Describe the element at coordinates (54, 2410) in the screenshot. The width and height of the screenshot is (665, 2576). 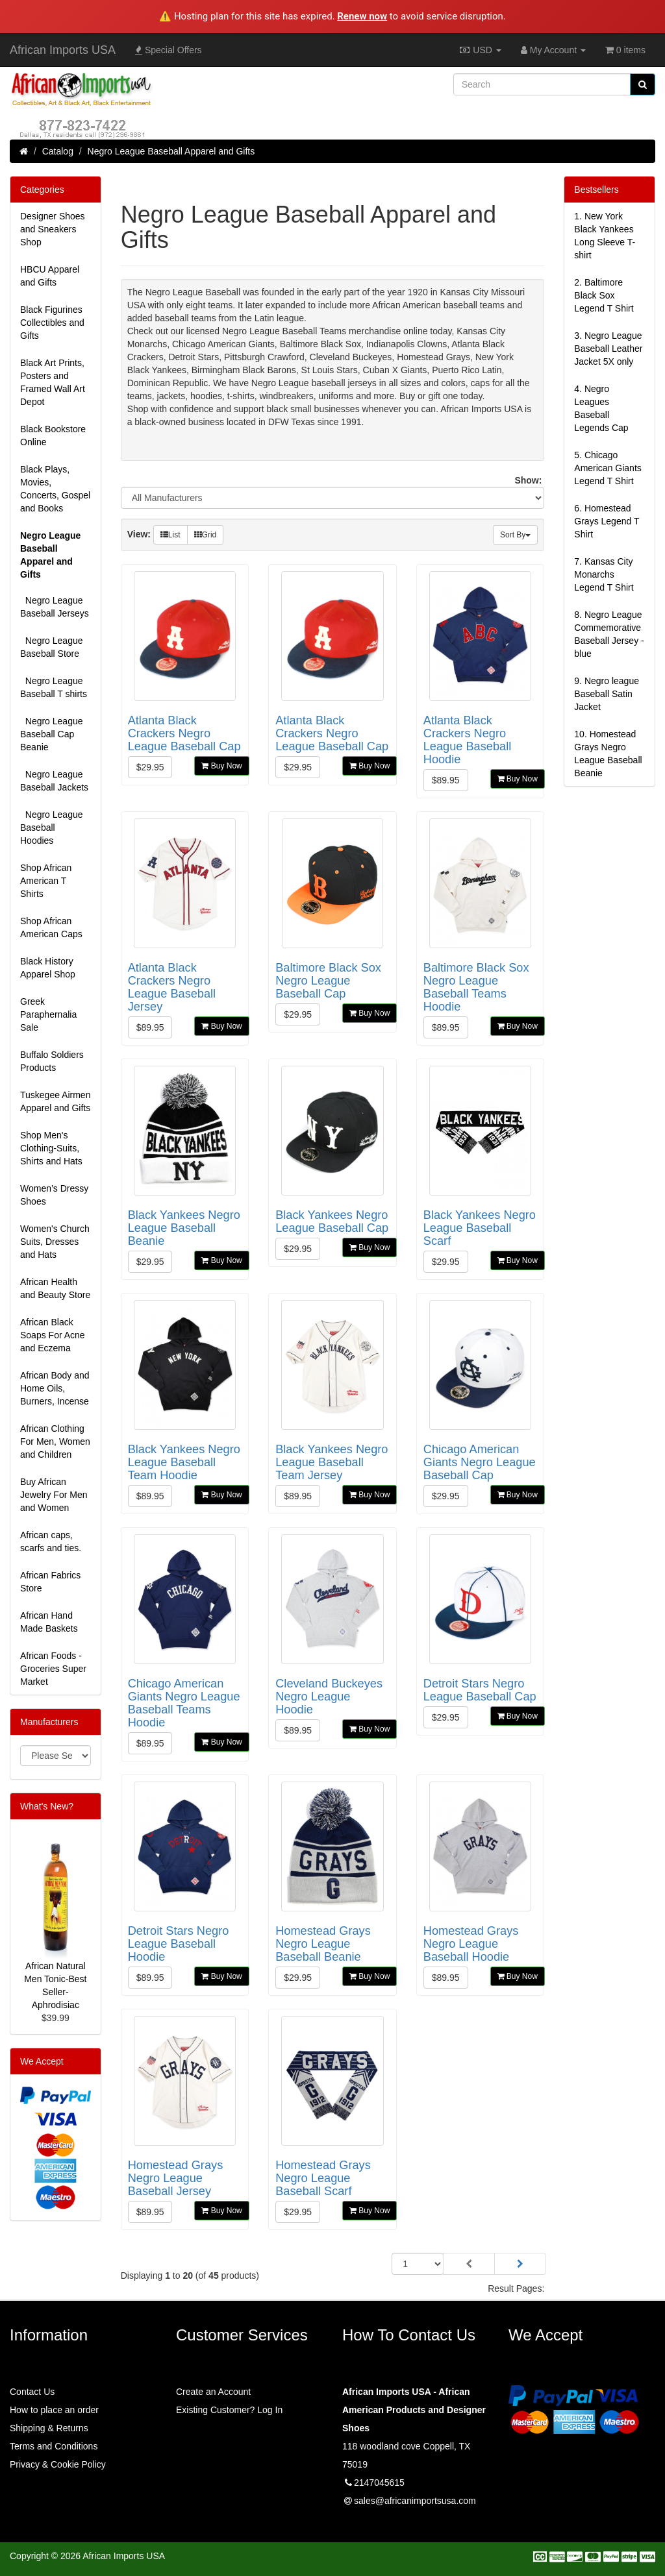
I see `How to place an order` at that location.